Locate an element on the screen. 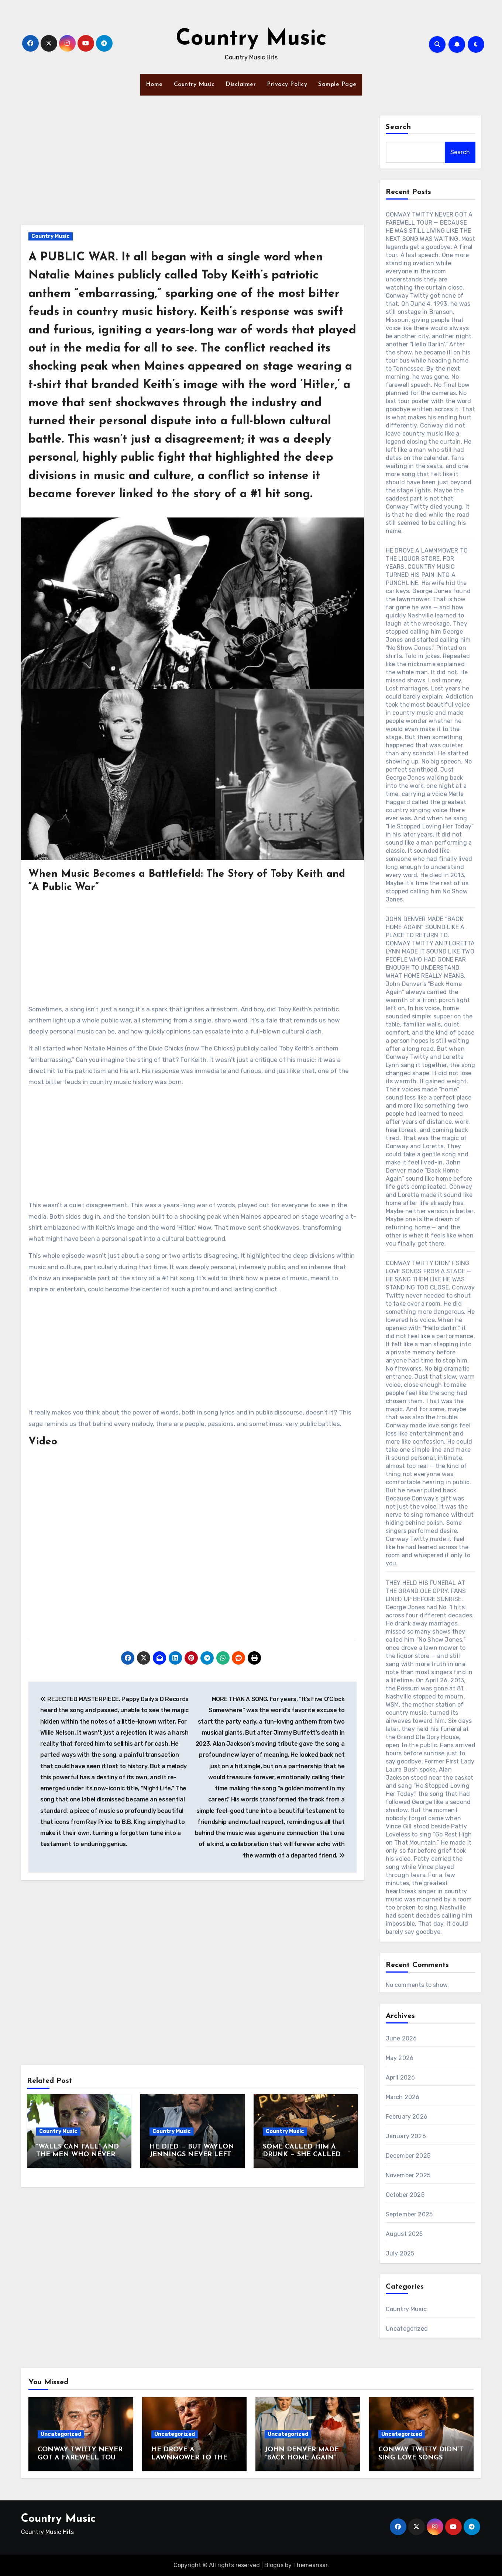 Image resolution: width=502 pixels, height=2576 pixels. Country Music is located at coordinates (251, 39).